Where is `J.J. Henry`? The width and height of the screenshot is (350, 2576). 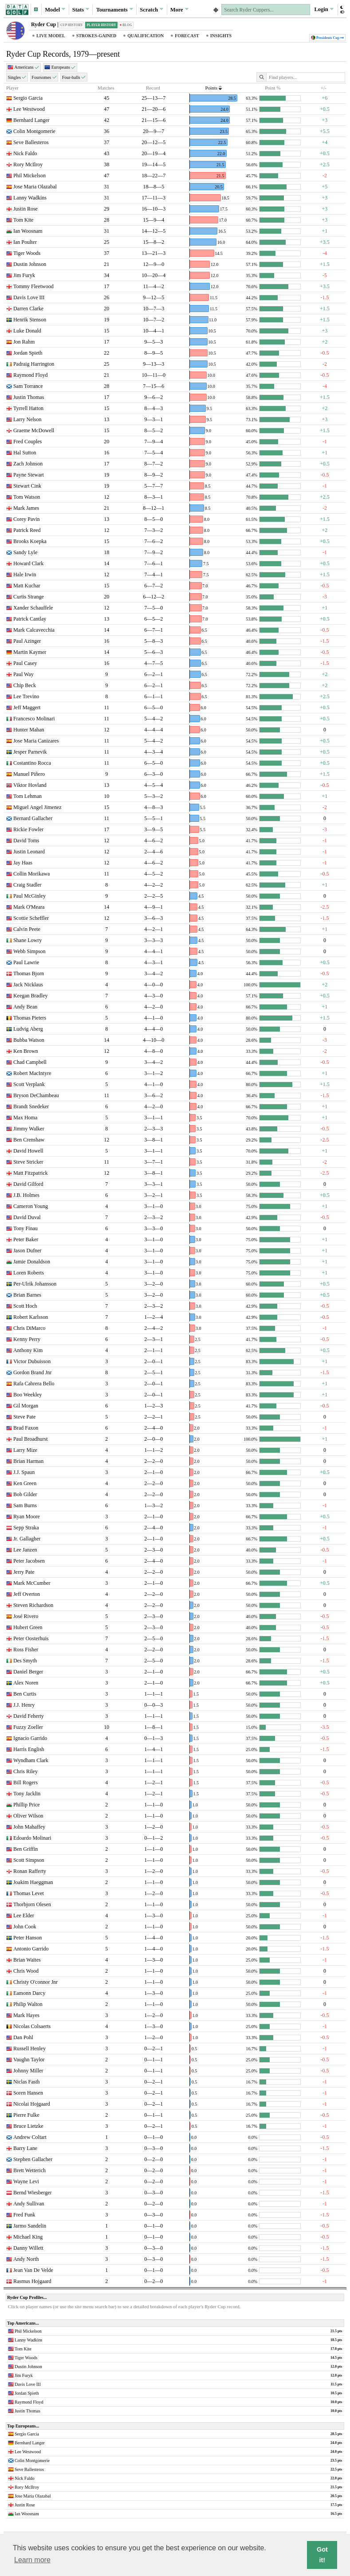 J.J. Henry is located at coordinates (24, 1705).